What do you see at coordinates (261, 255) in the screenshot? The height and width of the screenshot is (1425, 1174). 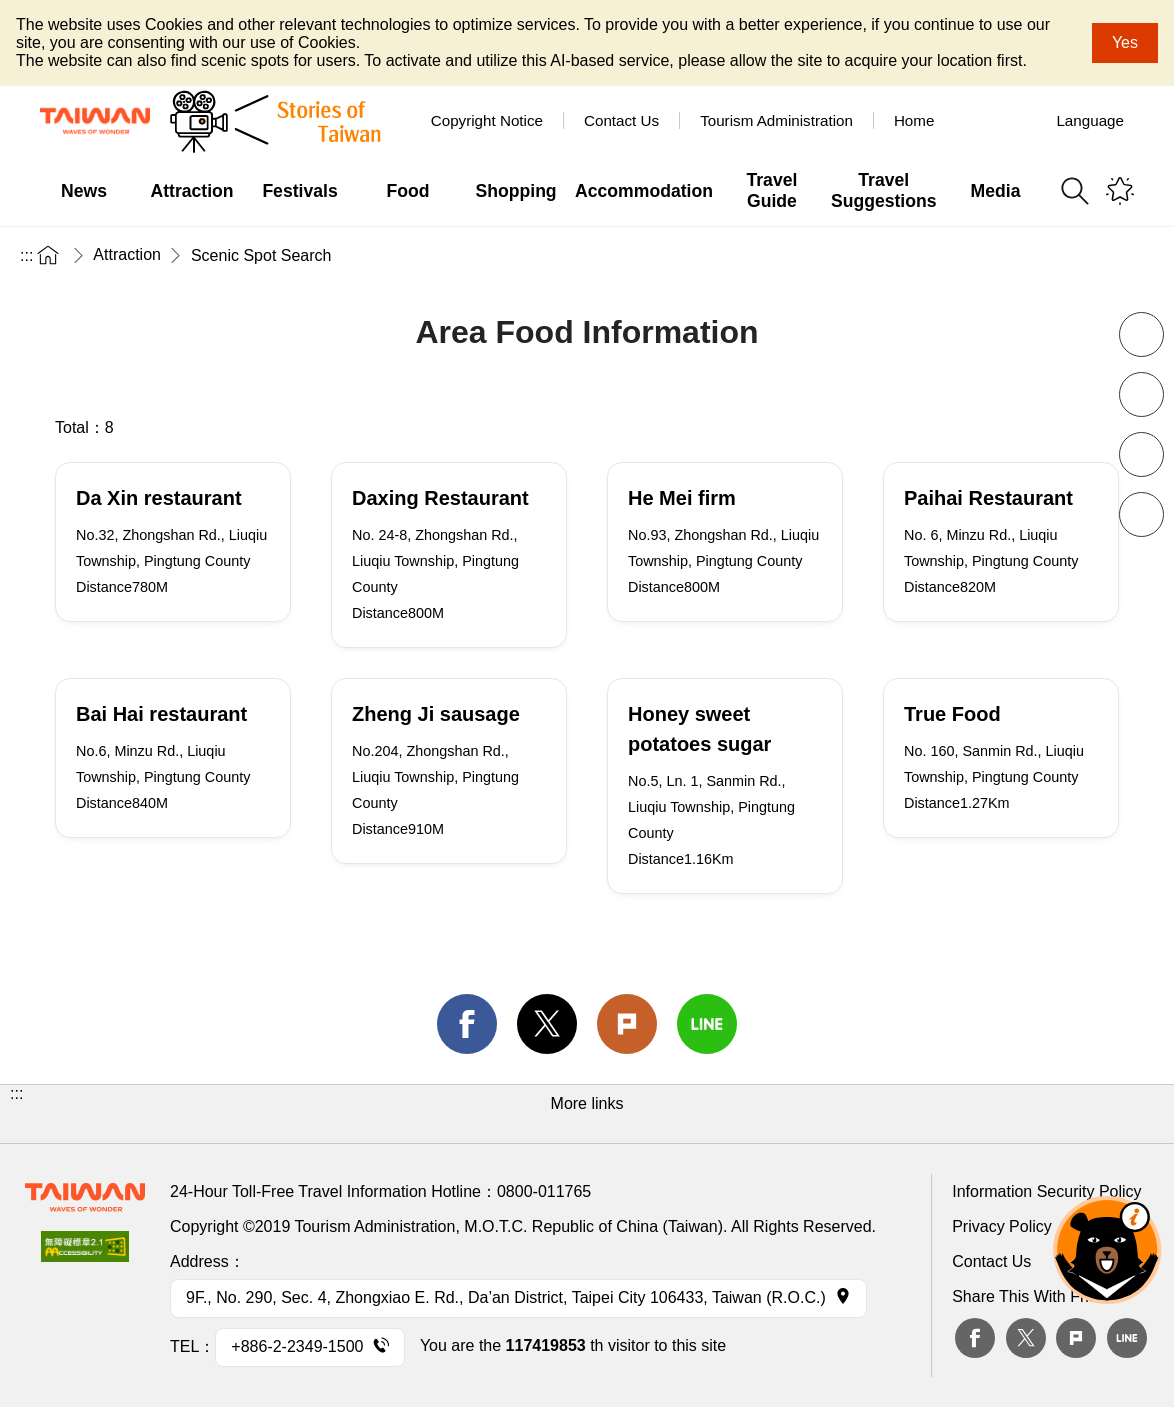 I see `Scenic Spot Search` at bounding box center [261, 255].